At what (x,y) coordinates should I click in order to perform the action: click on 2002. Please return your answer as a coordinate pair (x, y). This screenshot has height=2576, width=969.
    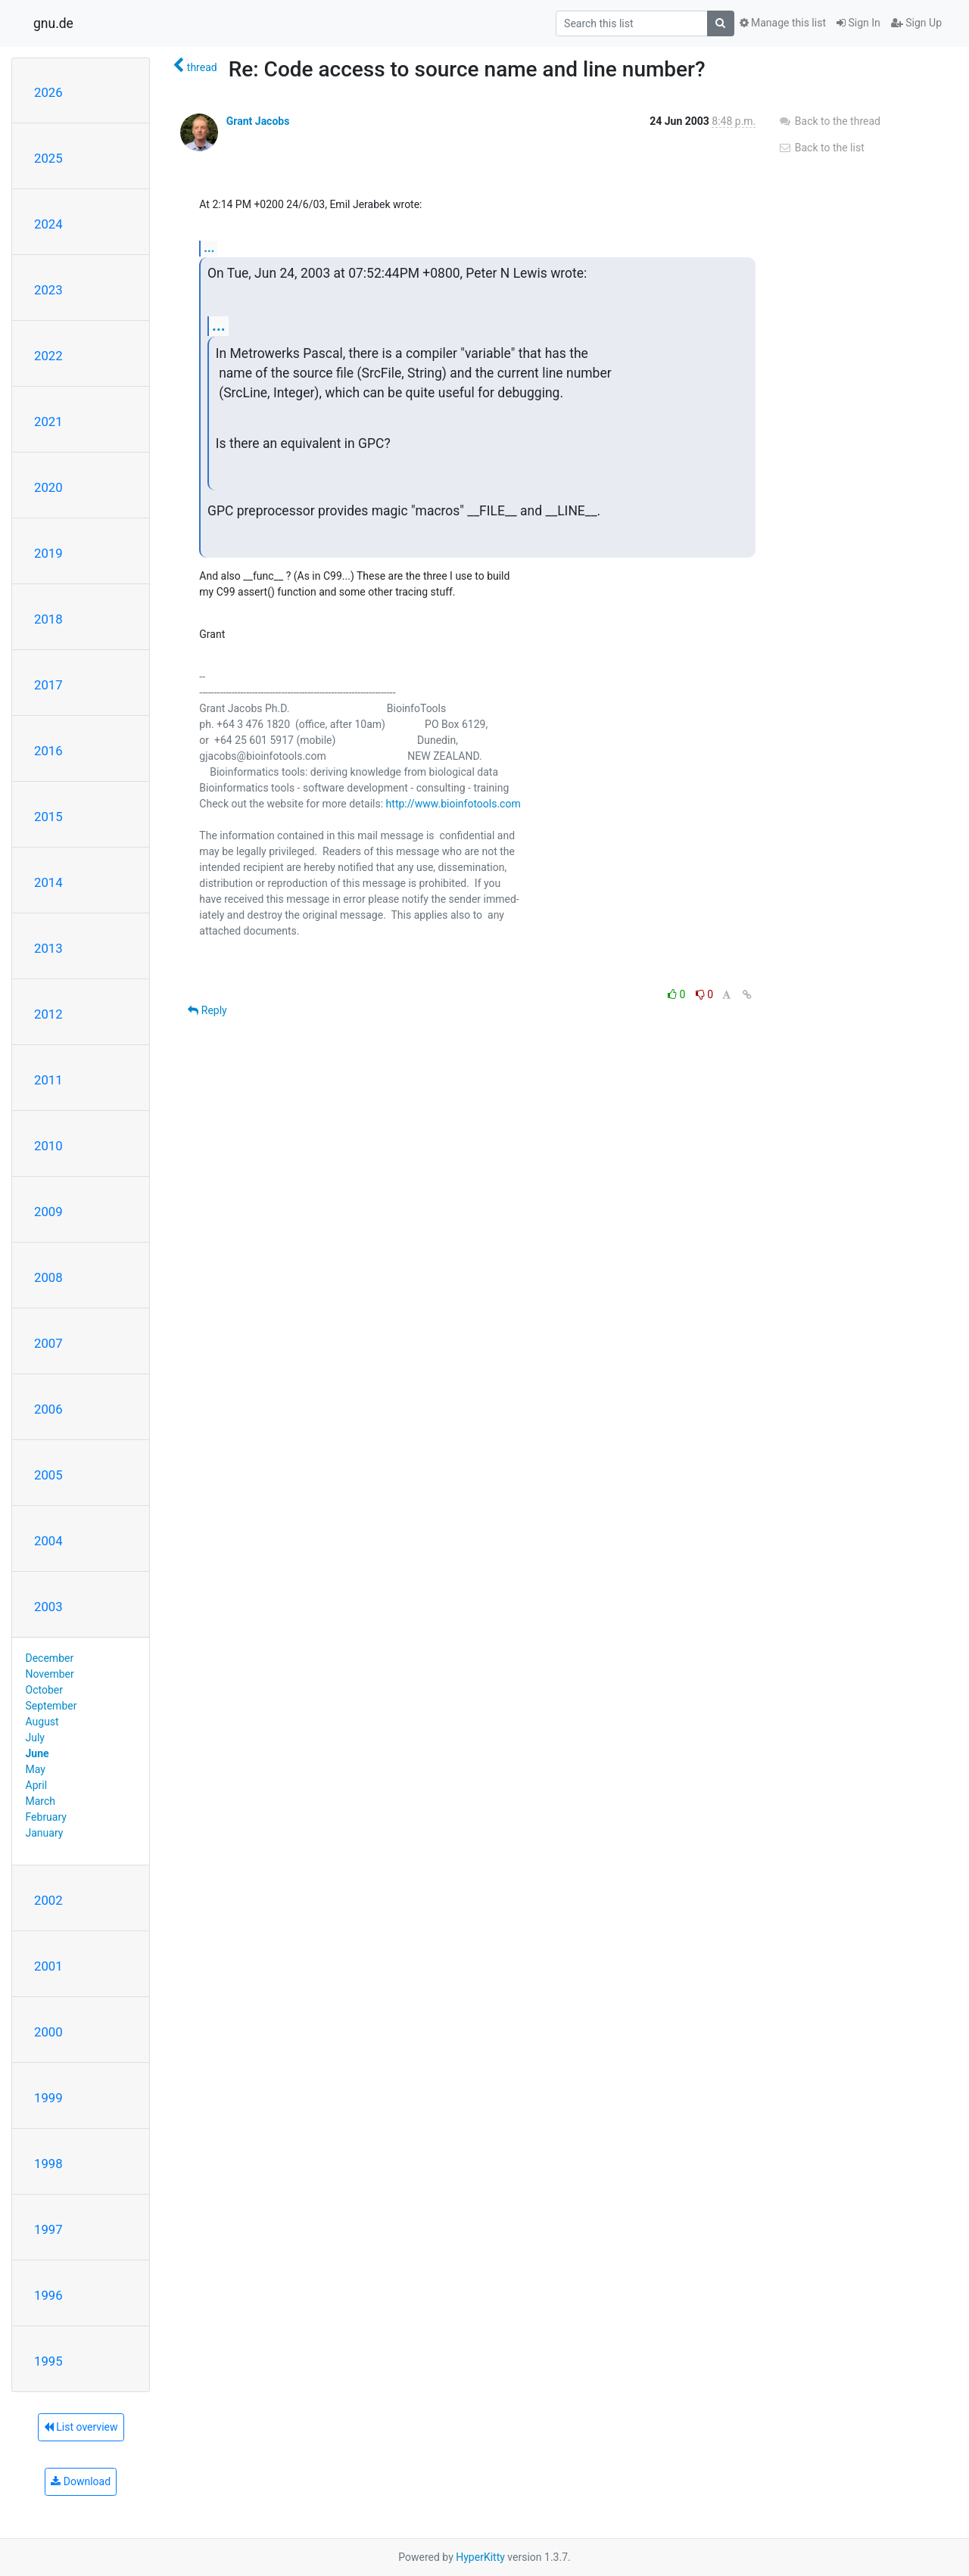
    Looking at the image, I should click on (48, 1900).